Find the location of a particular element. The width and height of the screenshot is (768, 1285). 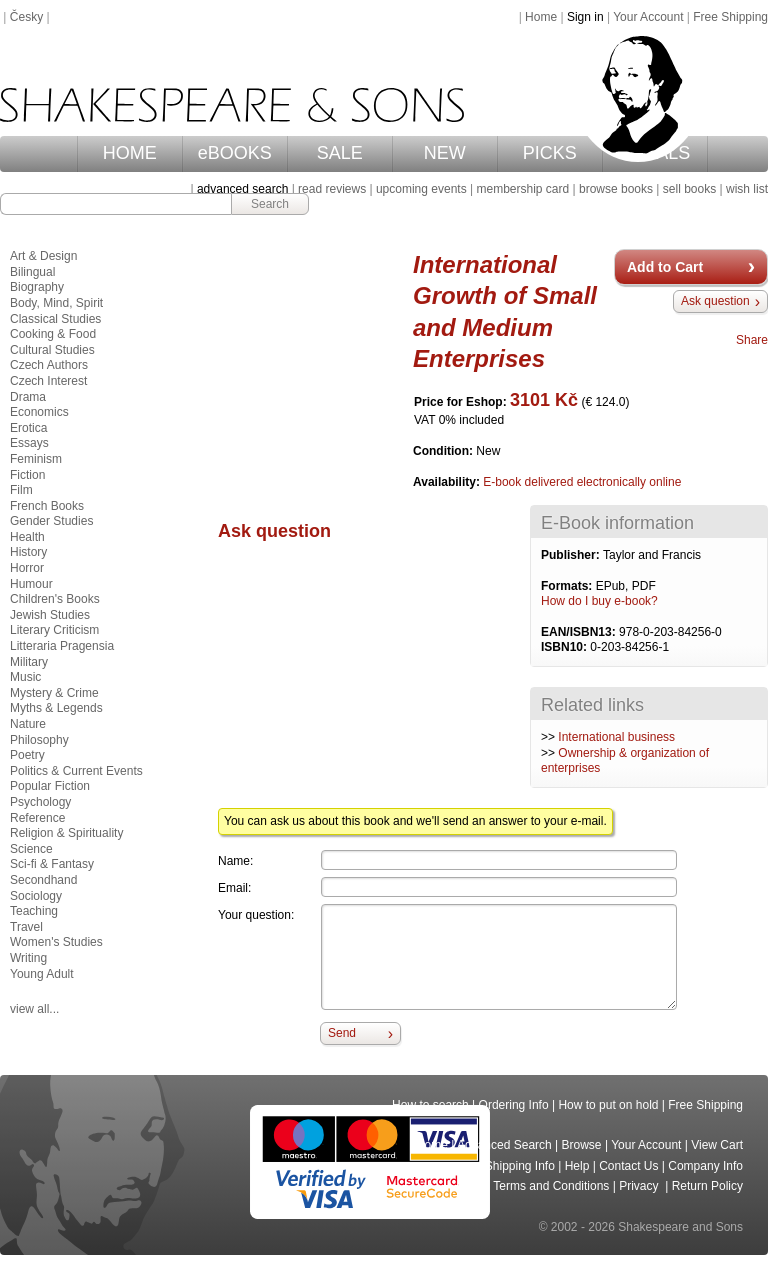

browse books is located at coordinates (616, 189).